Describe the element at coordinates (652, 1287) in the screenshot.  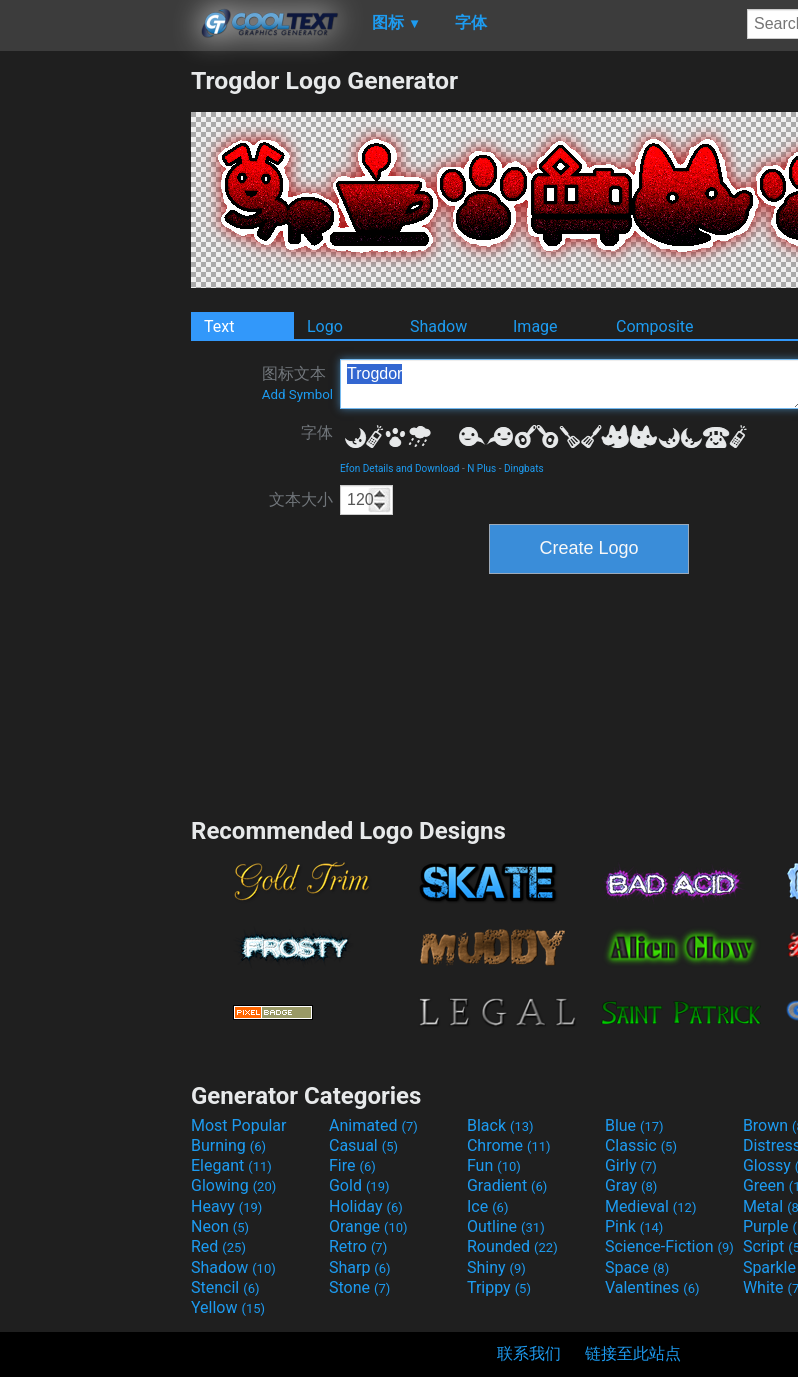
I see `Valentines` at that location.